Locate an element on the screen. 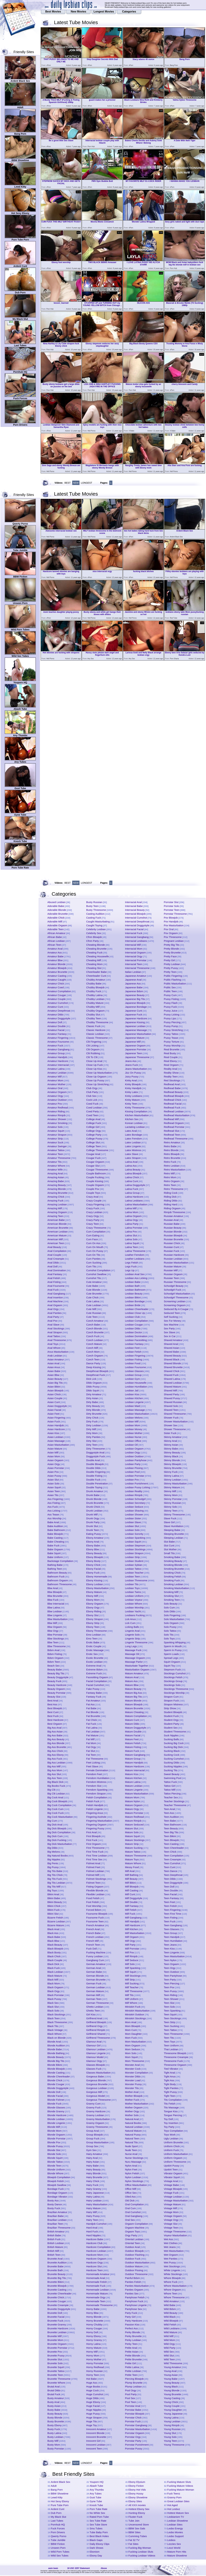  Brunette Cougar is located at coordinates (56, 2301).